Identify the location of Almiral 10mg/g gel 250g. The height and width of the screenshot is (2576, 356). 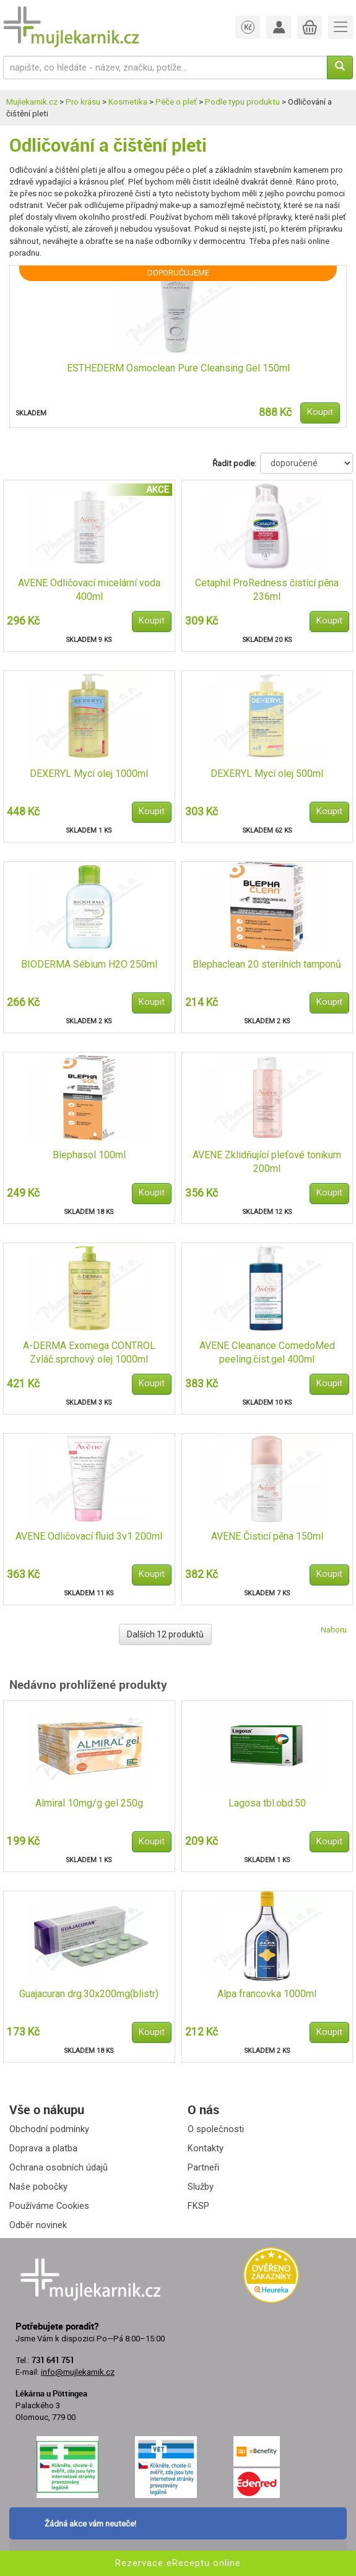
(89, 1803).